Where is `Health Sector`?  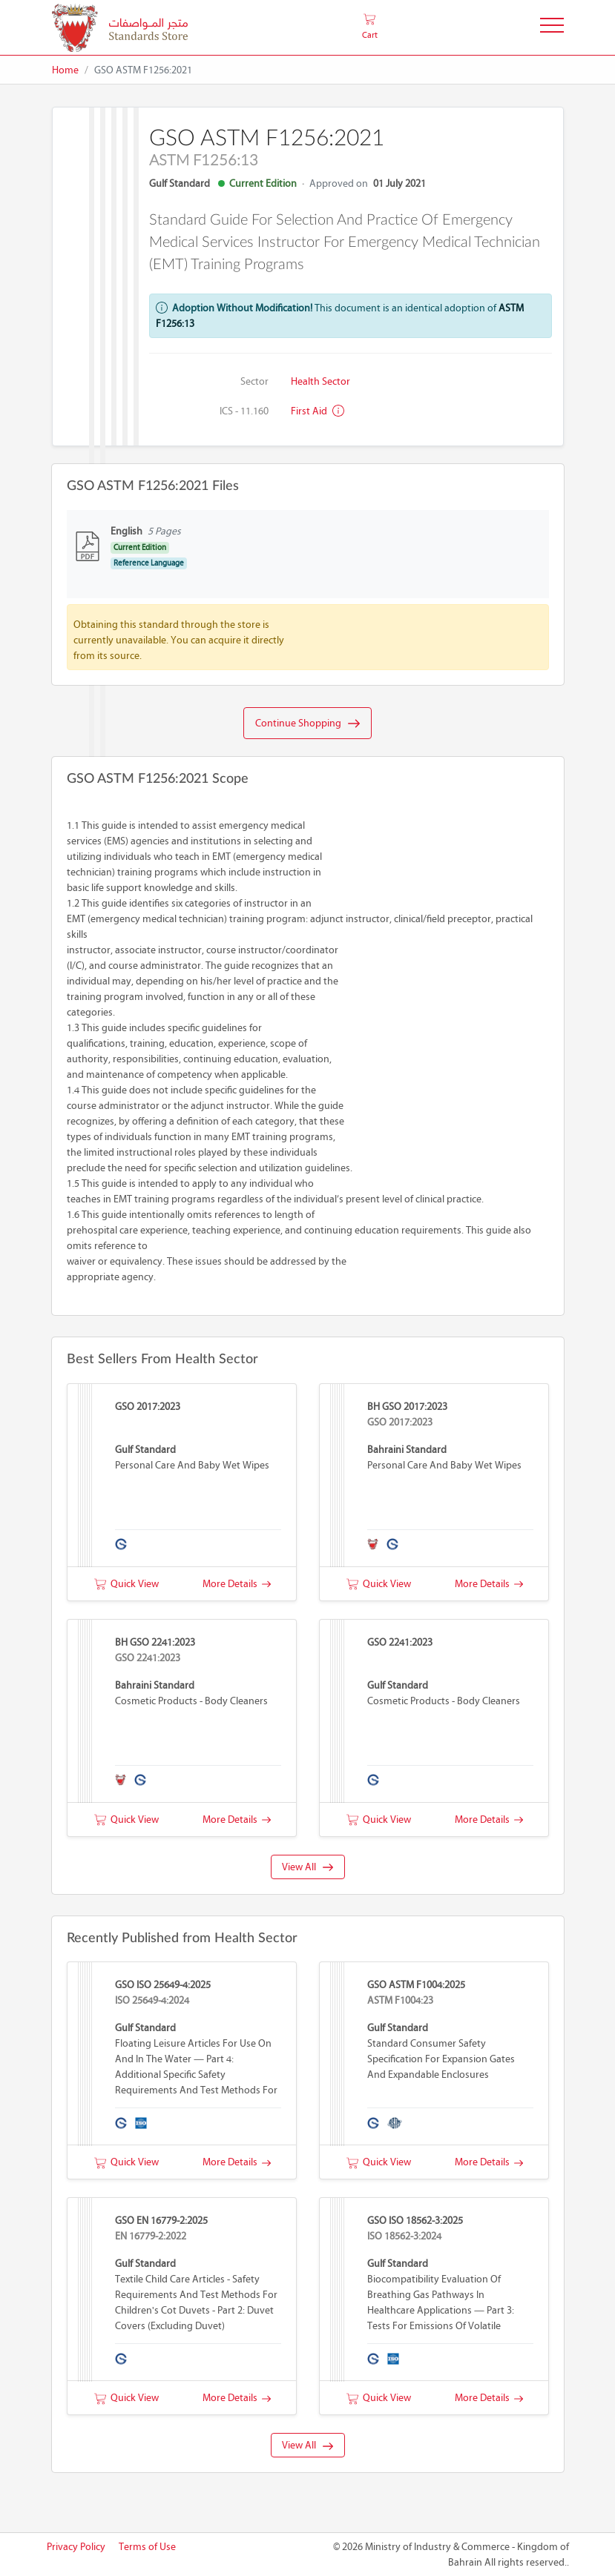
Health Sector is located at coordinates (320, 381).